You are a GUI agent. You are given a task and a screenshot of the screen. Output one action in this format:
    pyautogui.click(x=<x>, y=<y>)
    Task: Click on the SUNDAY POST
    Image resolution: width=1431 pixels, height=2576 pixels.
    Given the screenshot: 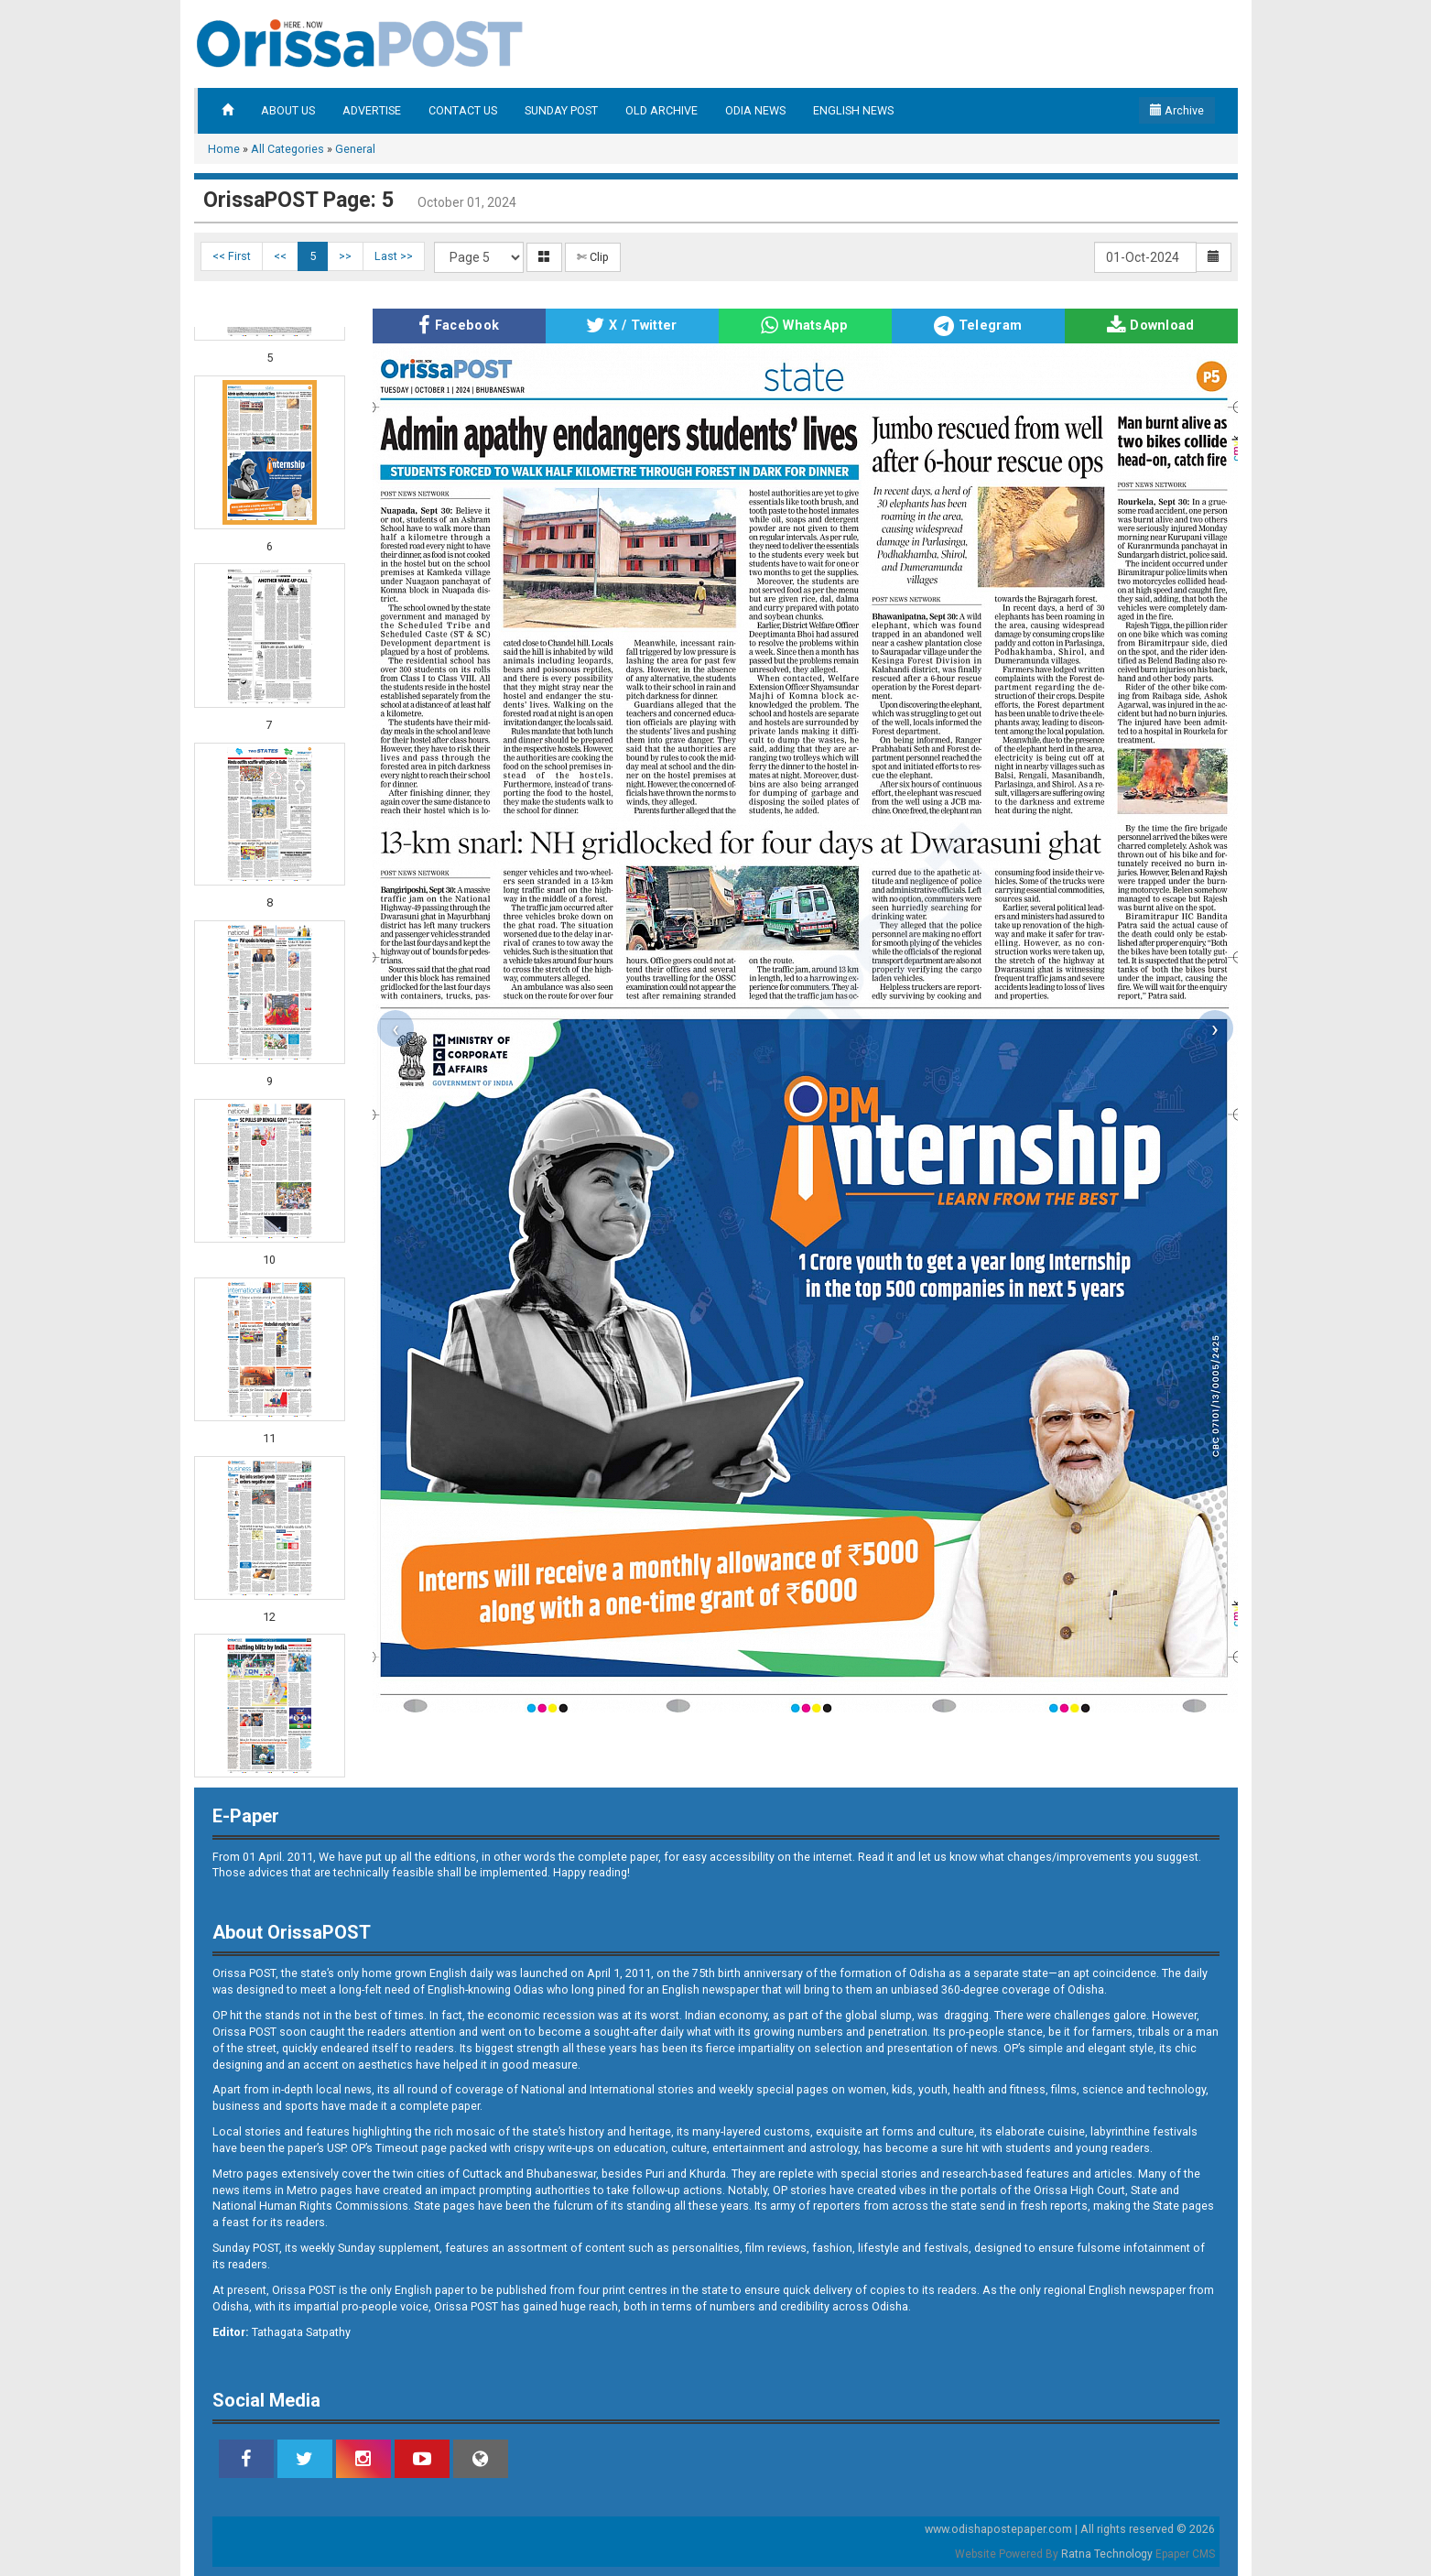 What is the action you would take?
    pyautogui.click(x=561, y=110)
    